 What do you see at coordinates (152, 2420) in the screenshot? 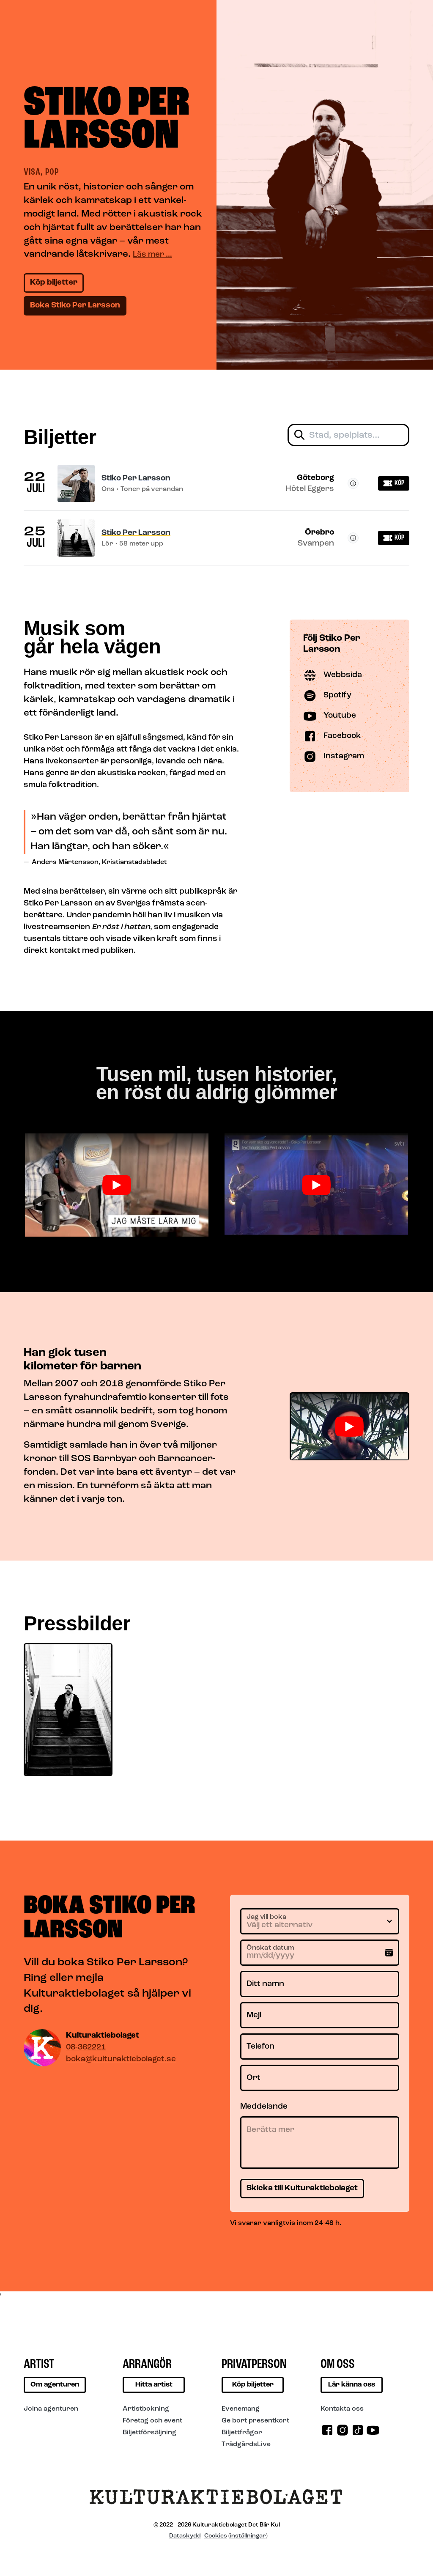
I see `Företag och event` at bounding box center [152, 2420].